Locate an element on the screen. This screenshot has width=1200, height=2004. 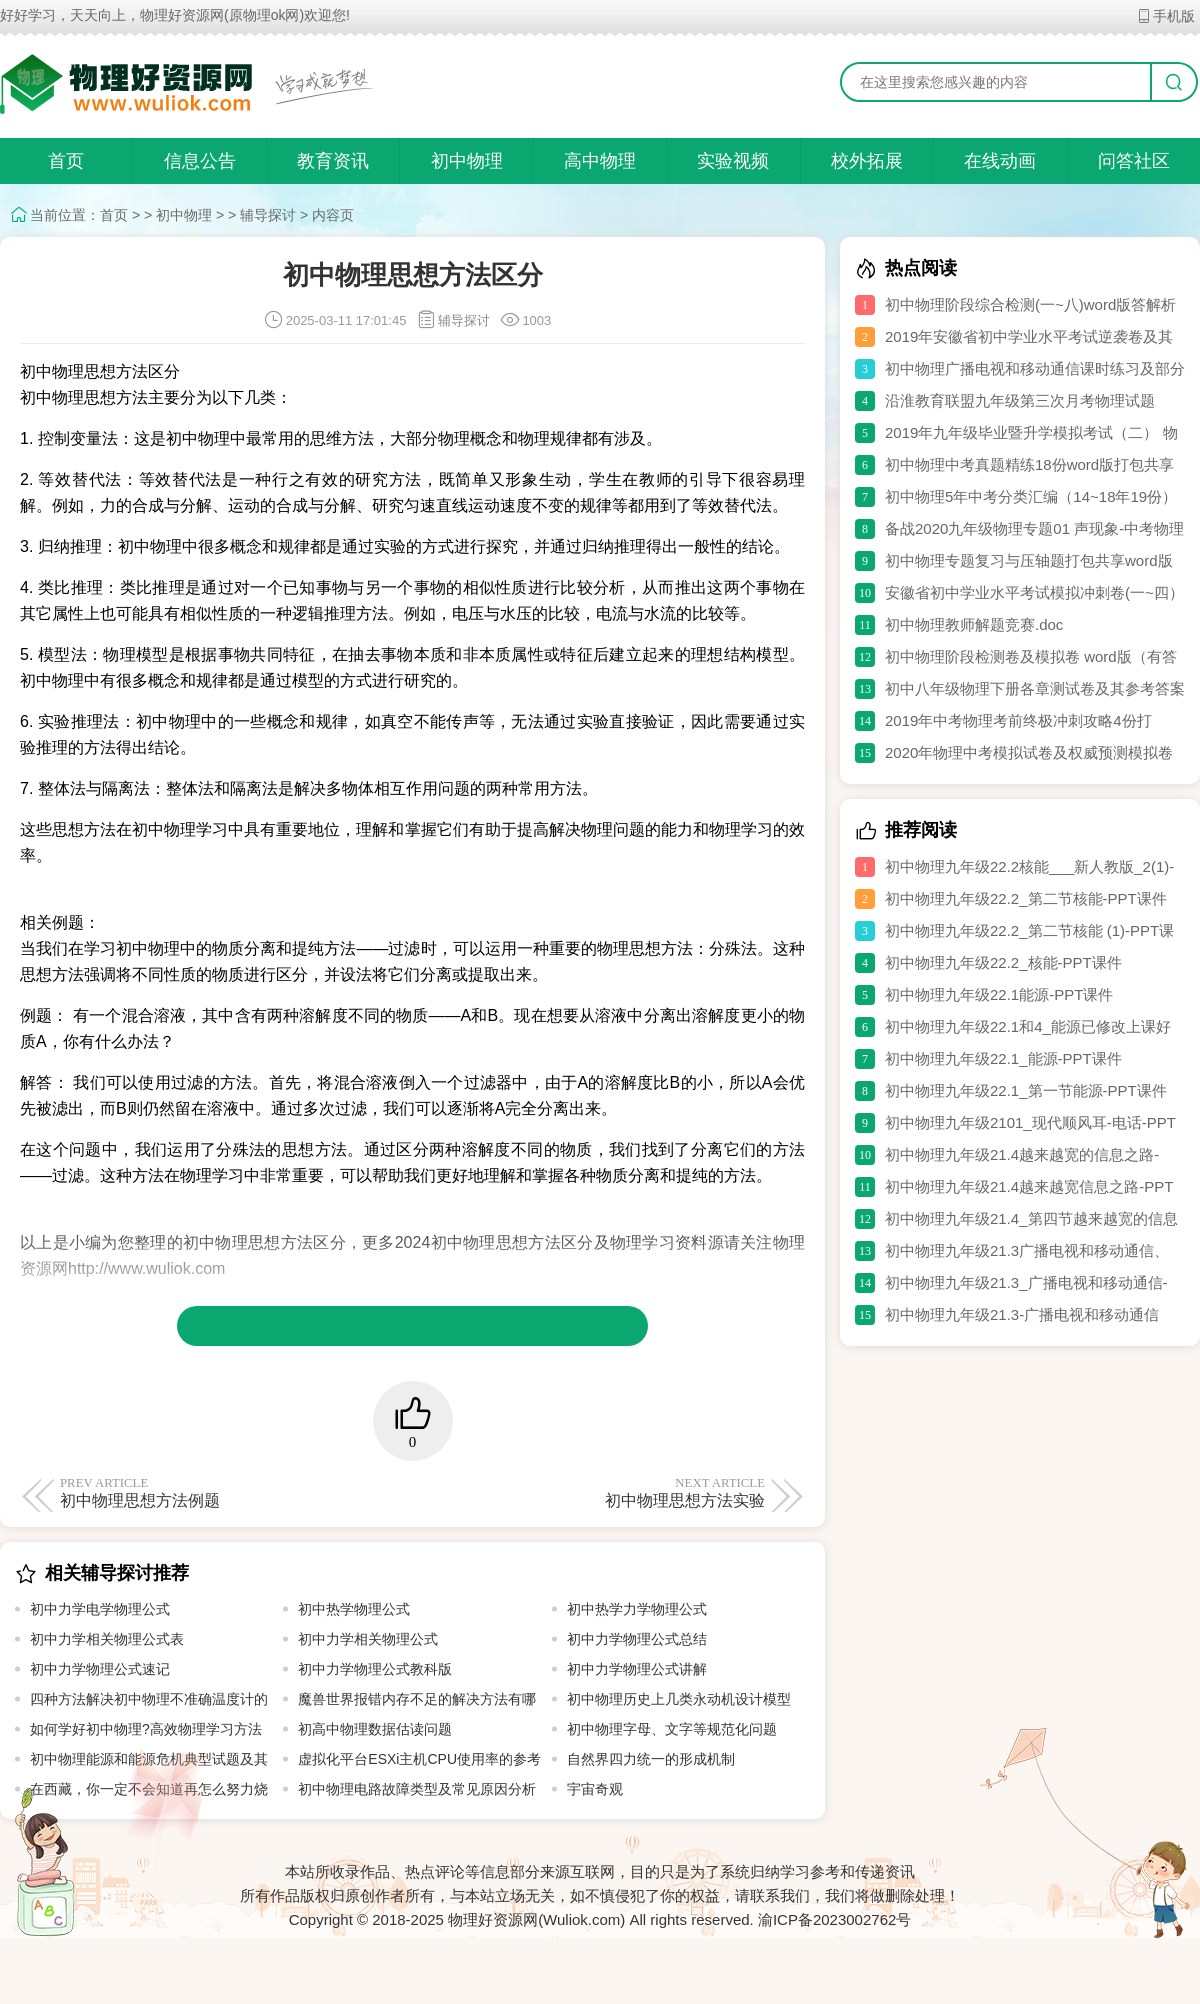
初中物理九年级22.1_能源-PPT课件 is located at coordinates (1003, 1058).